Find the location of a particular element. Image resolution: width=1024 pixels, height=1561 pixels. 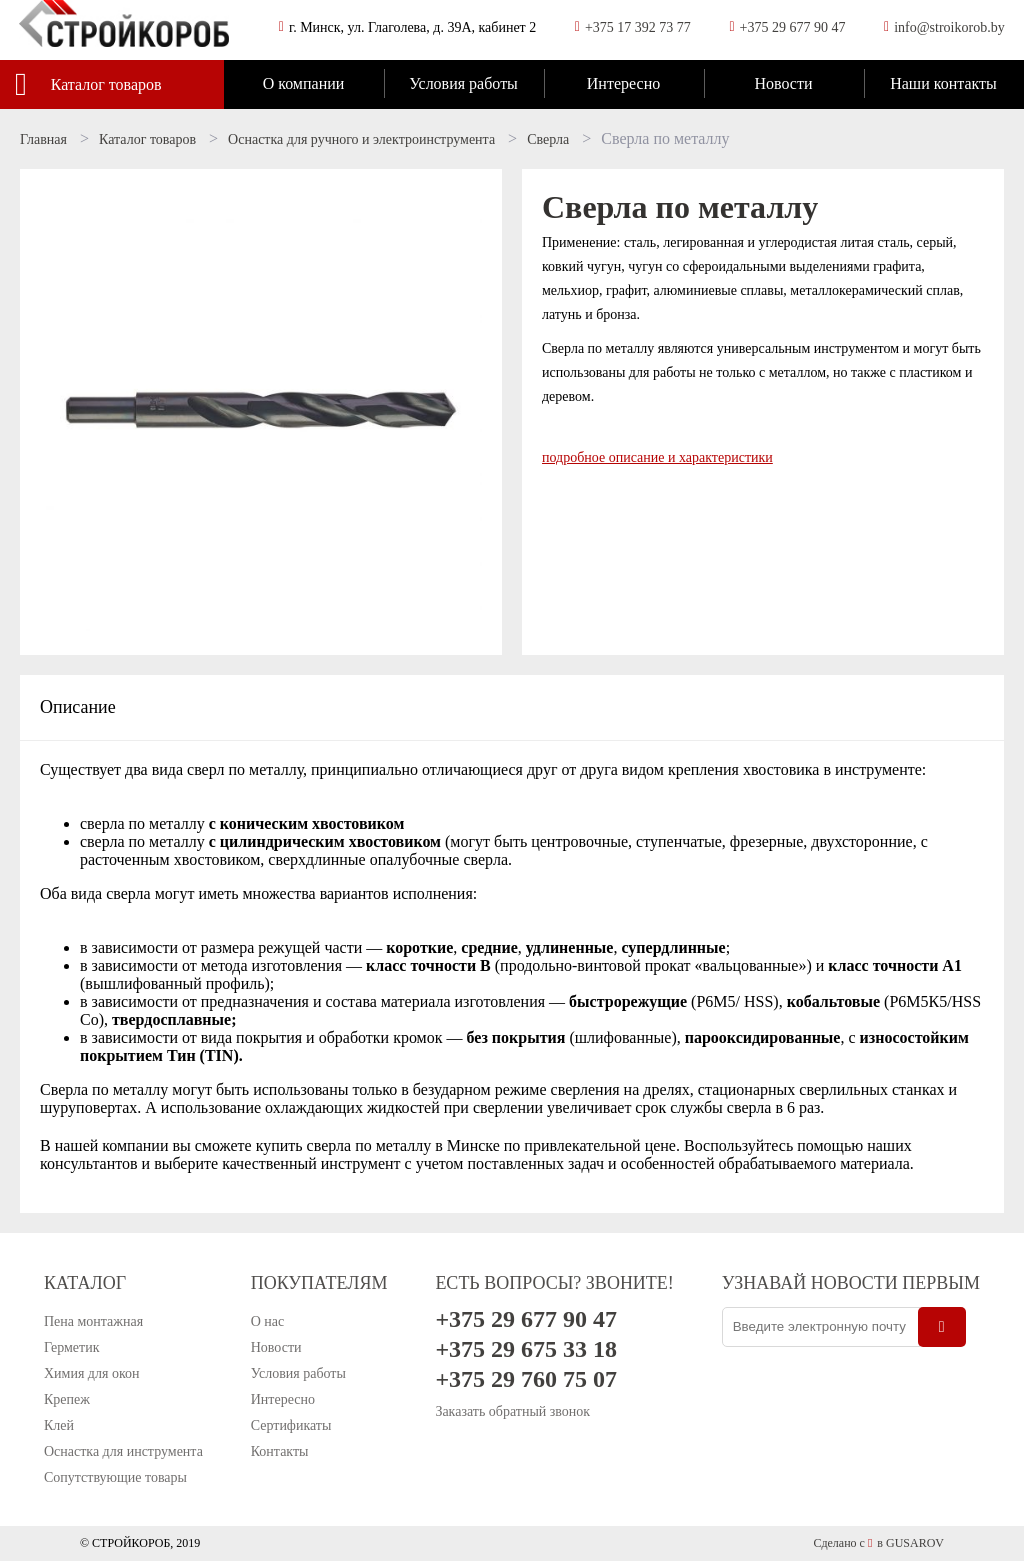

Условия работы is located at coordinates (463, 83).